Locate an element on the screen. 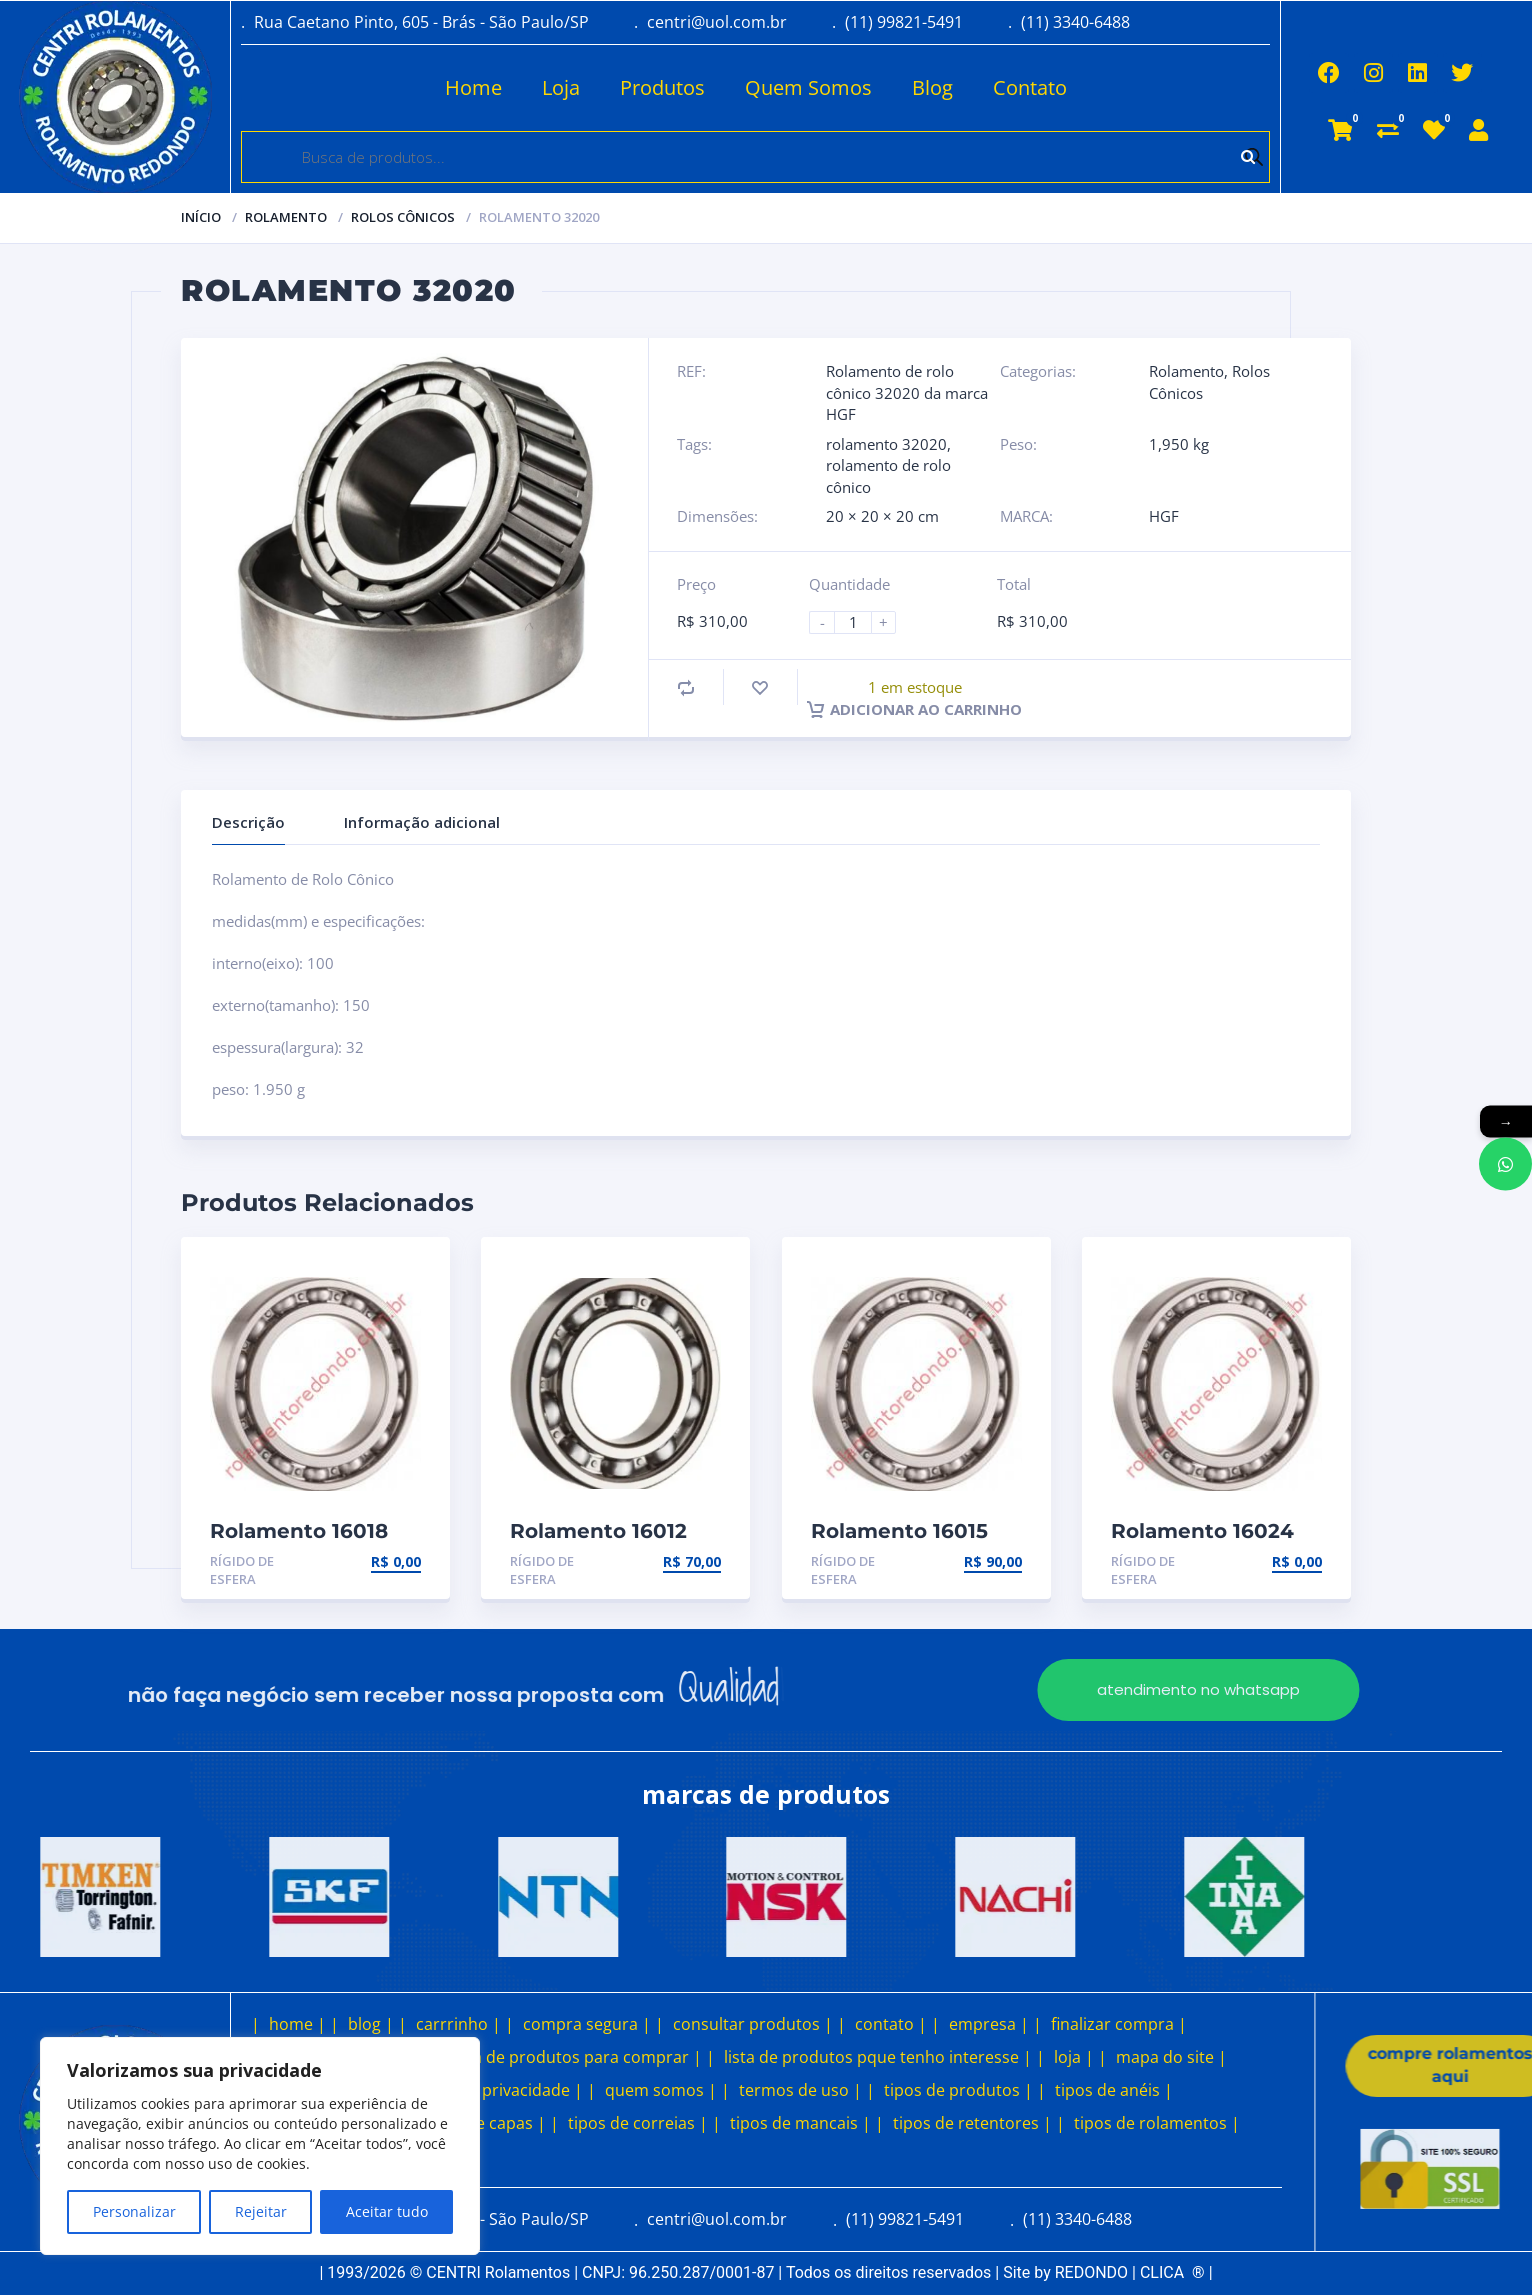  empresa | is located at coordinates (989, 2024).